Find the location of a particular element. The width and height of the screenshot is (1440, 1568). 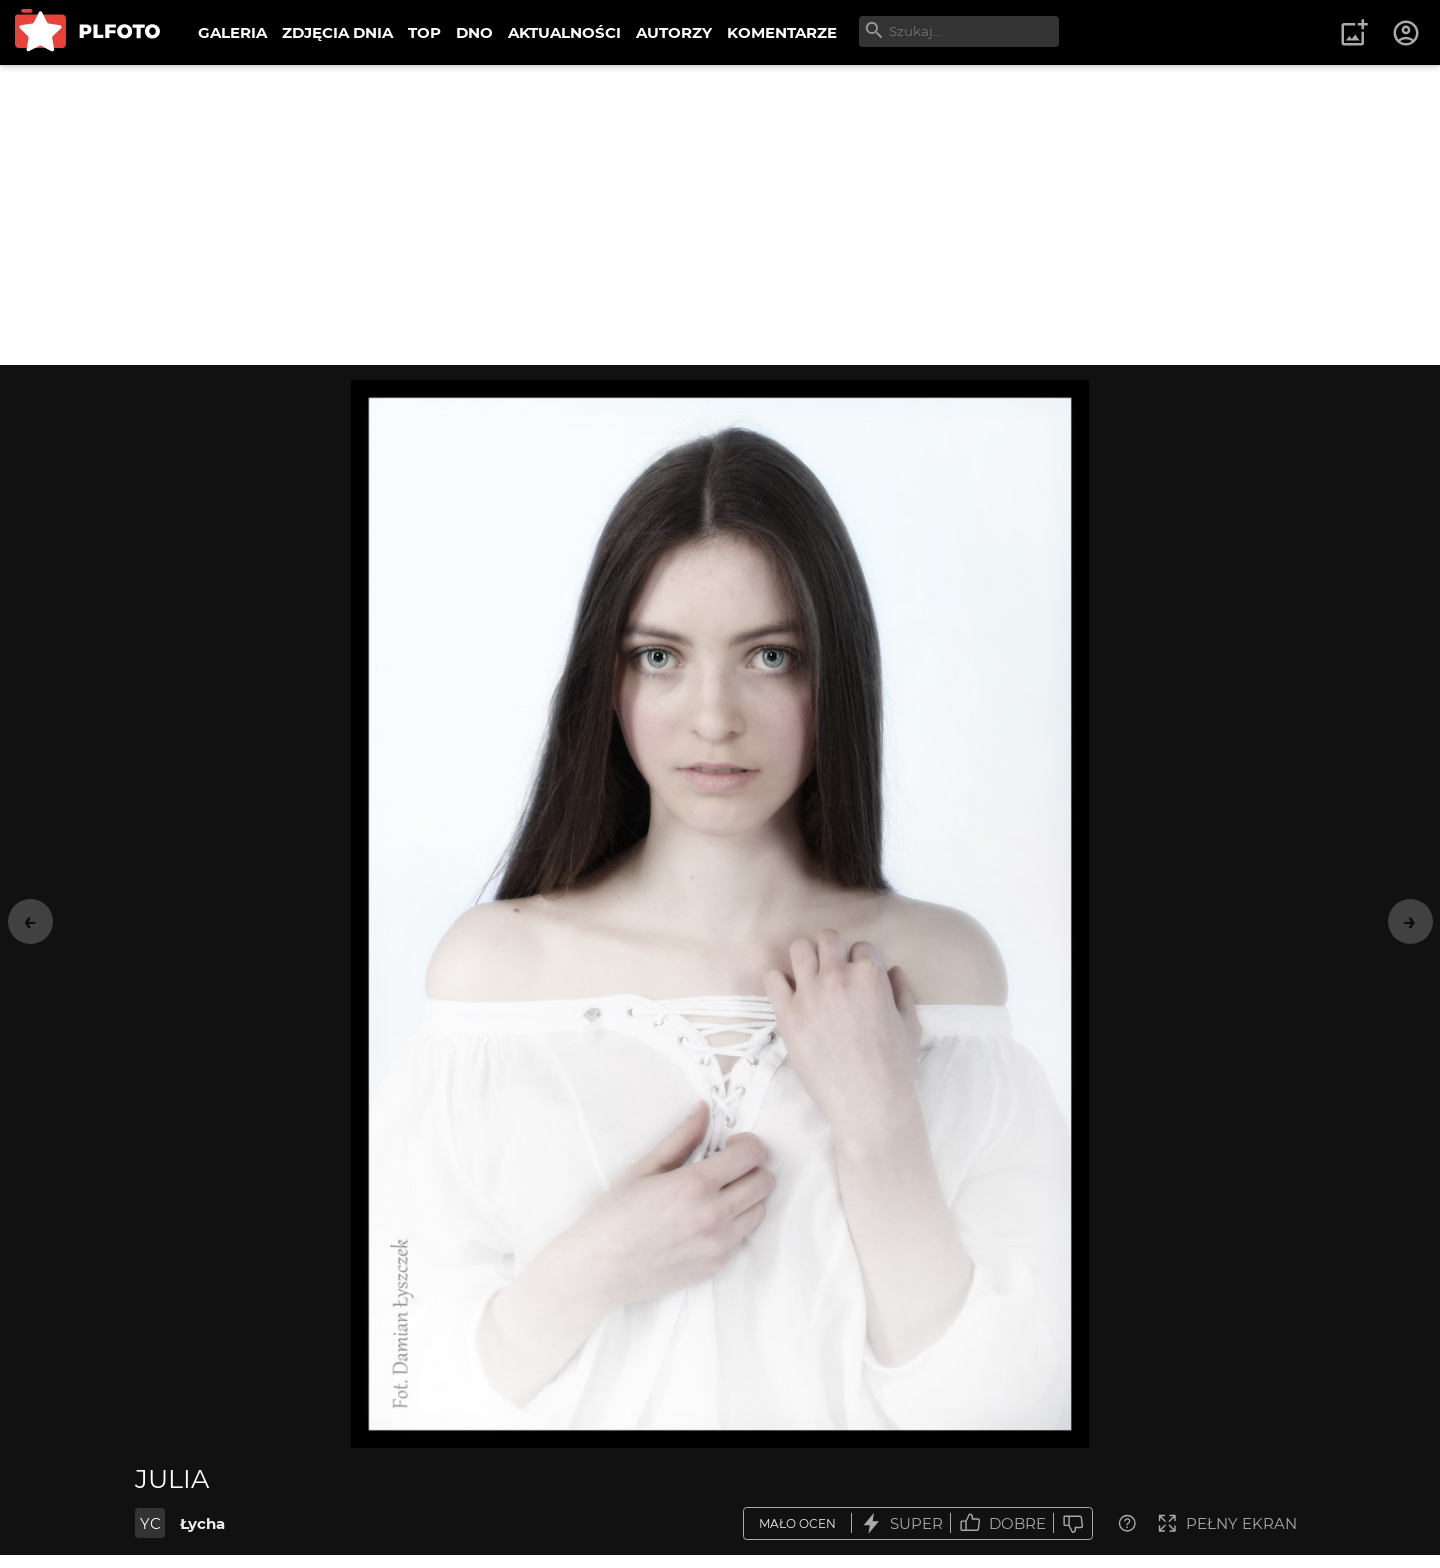

ZDJĘCIA DNIA [menuitem] is located at coordinates (337, 32).